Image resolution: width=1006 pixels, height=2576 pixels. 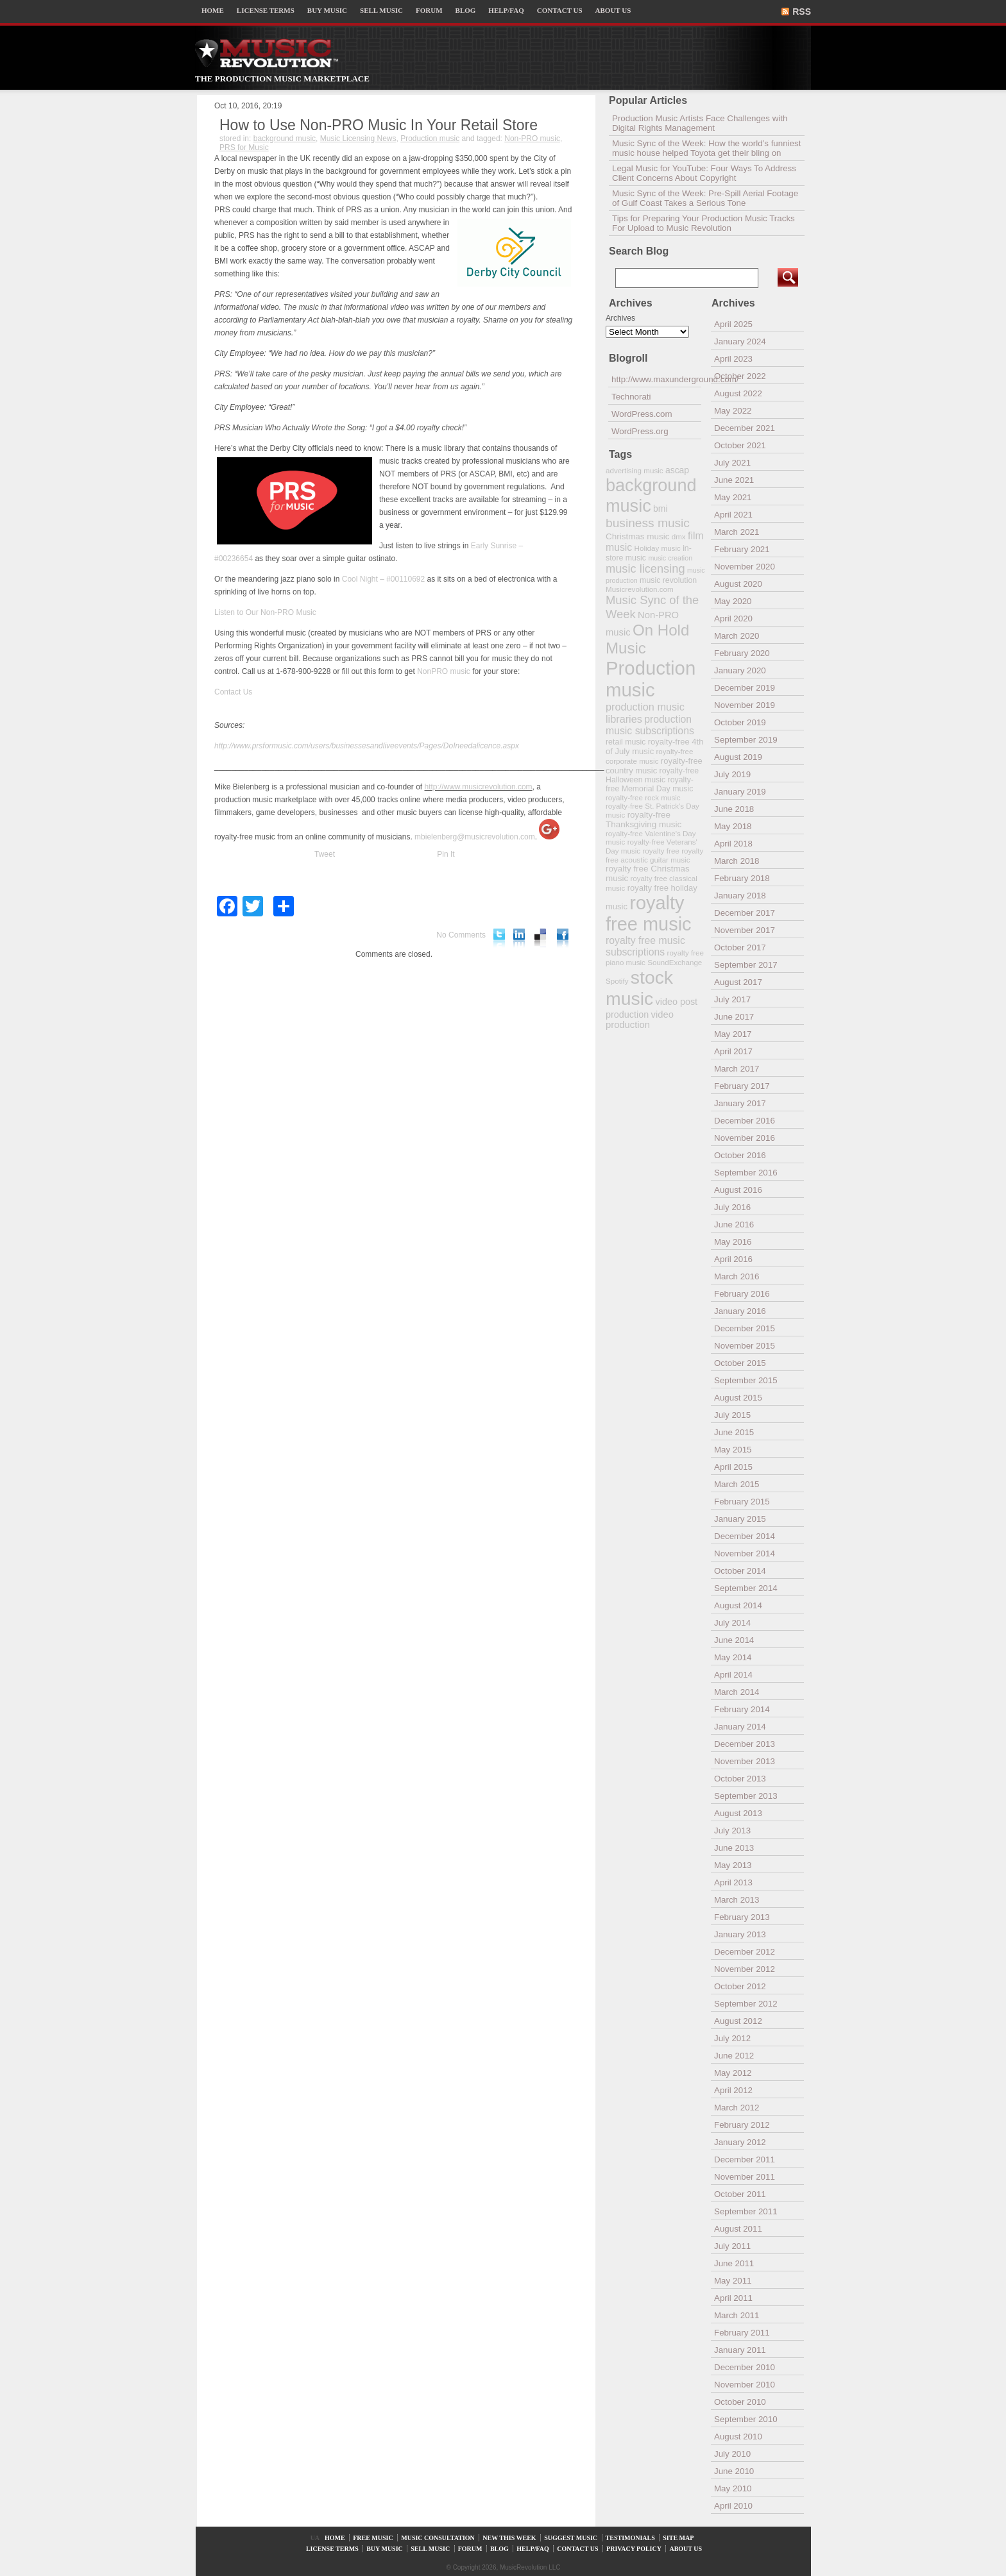 What do you see at coordinates (733, 618) in the screenshot?
I see `April 2020` at bounding box center [733, 618].